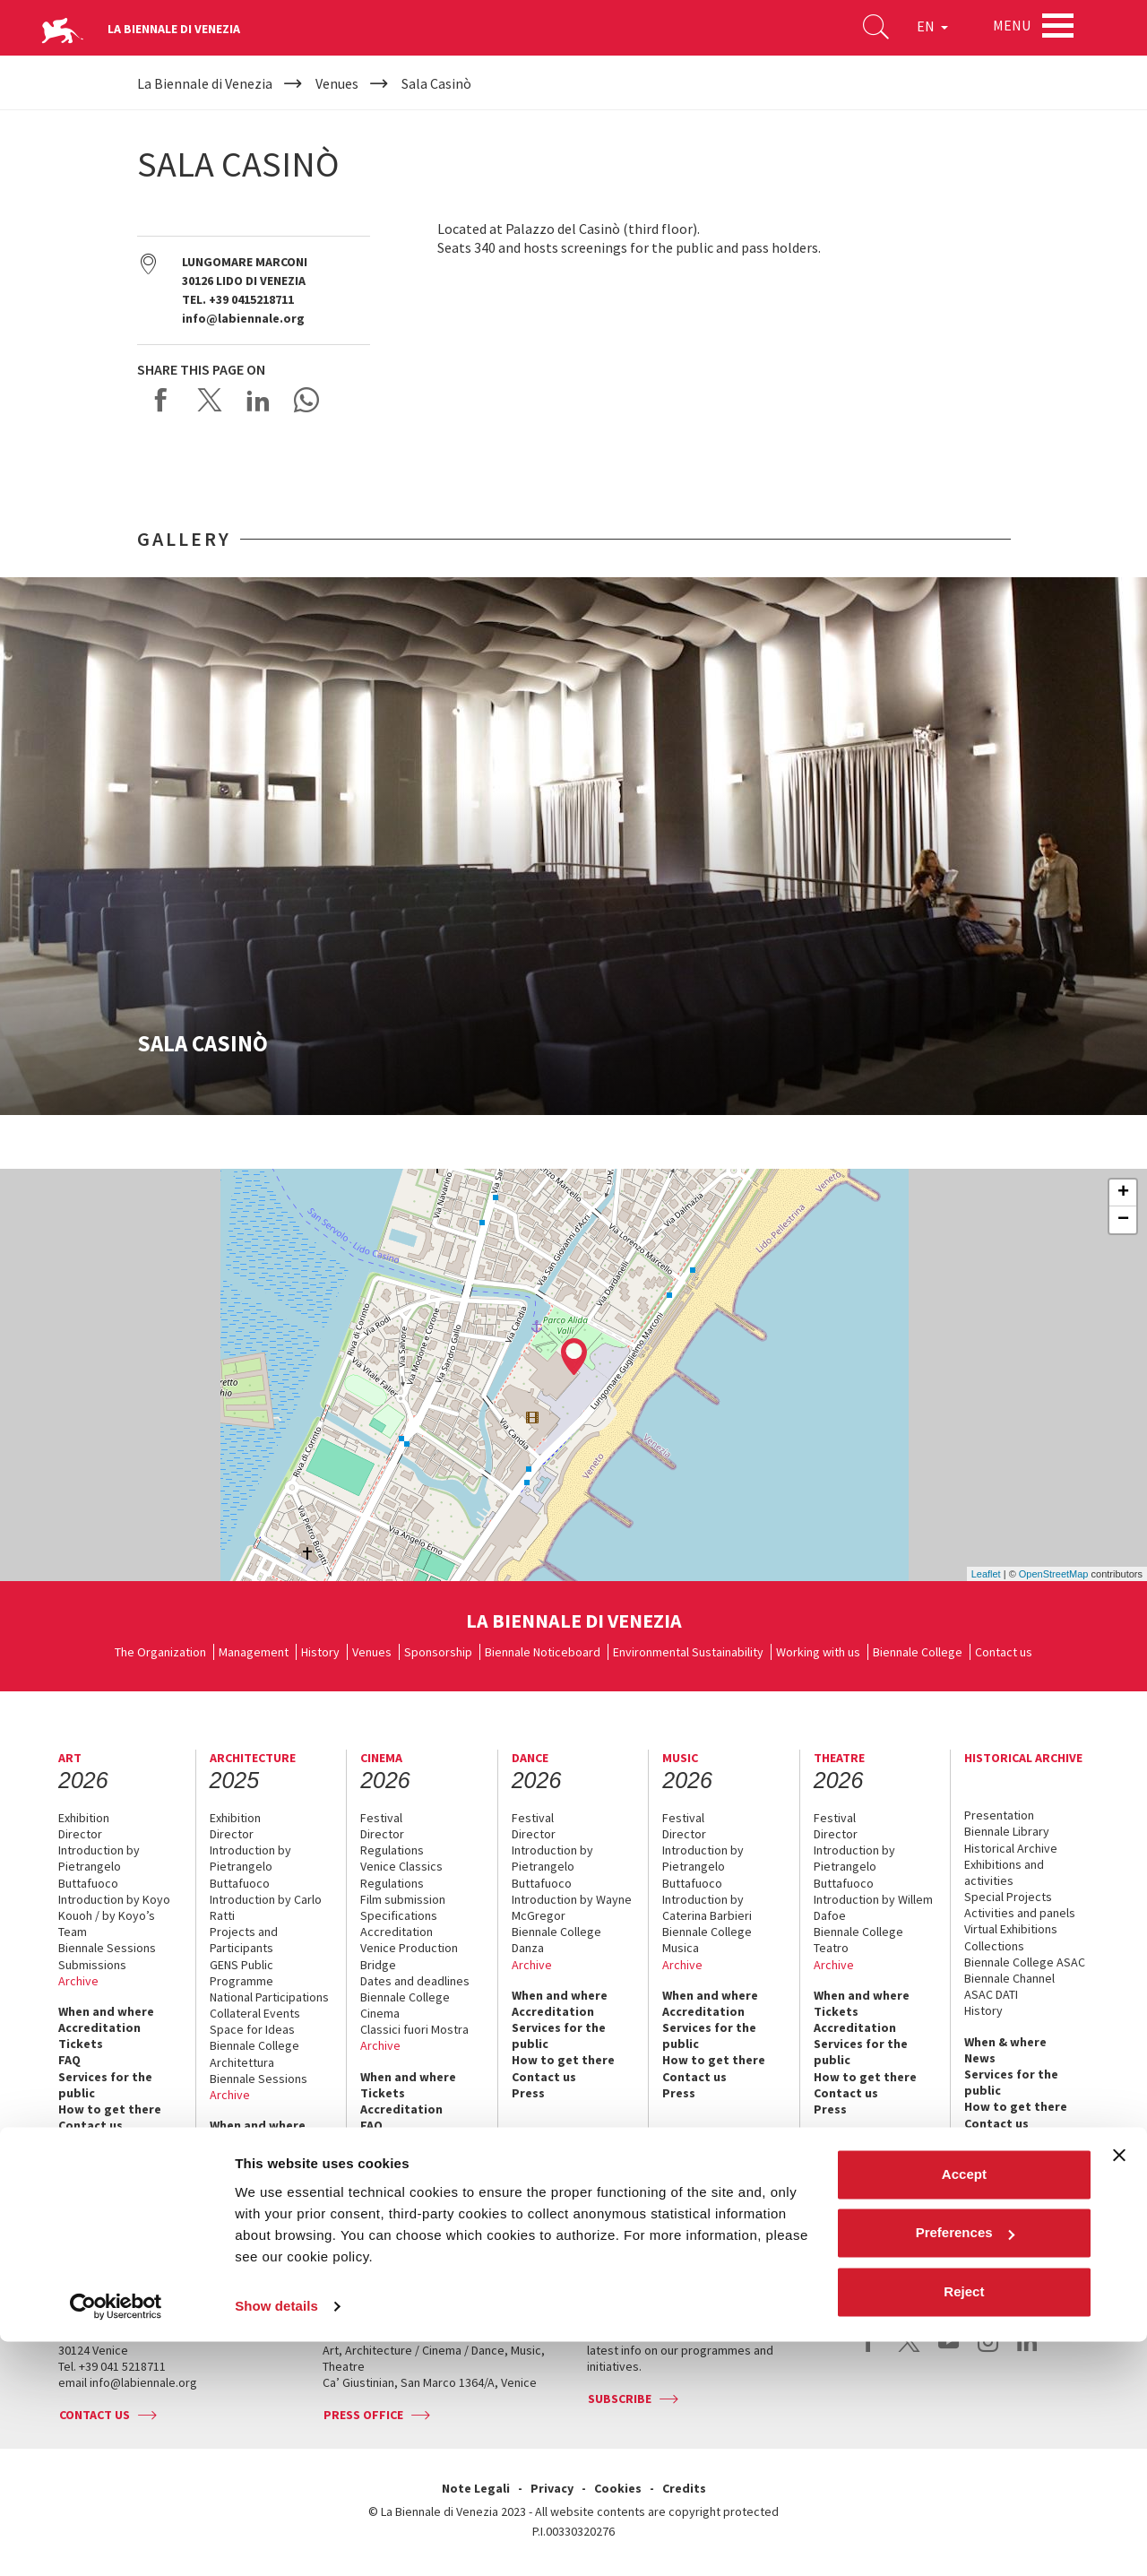 Image resolution: width=1147 pixels, height=2576 pixels. What do you see at coordinates (1005, 2042) in the screenshot?
I see `When & where` at bounding box center [1005, 2042].